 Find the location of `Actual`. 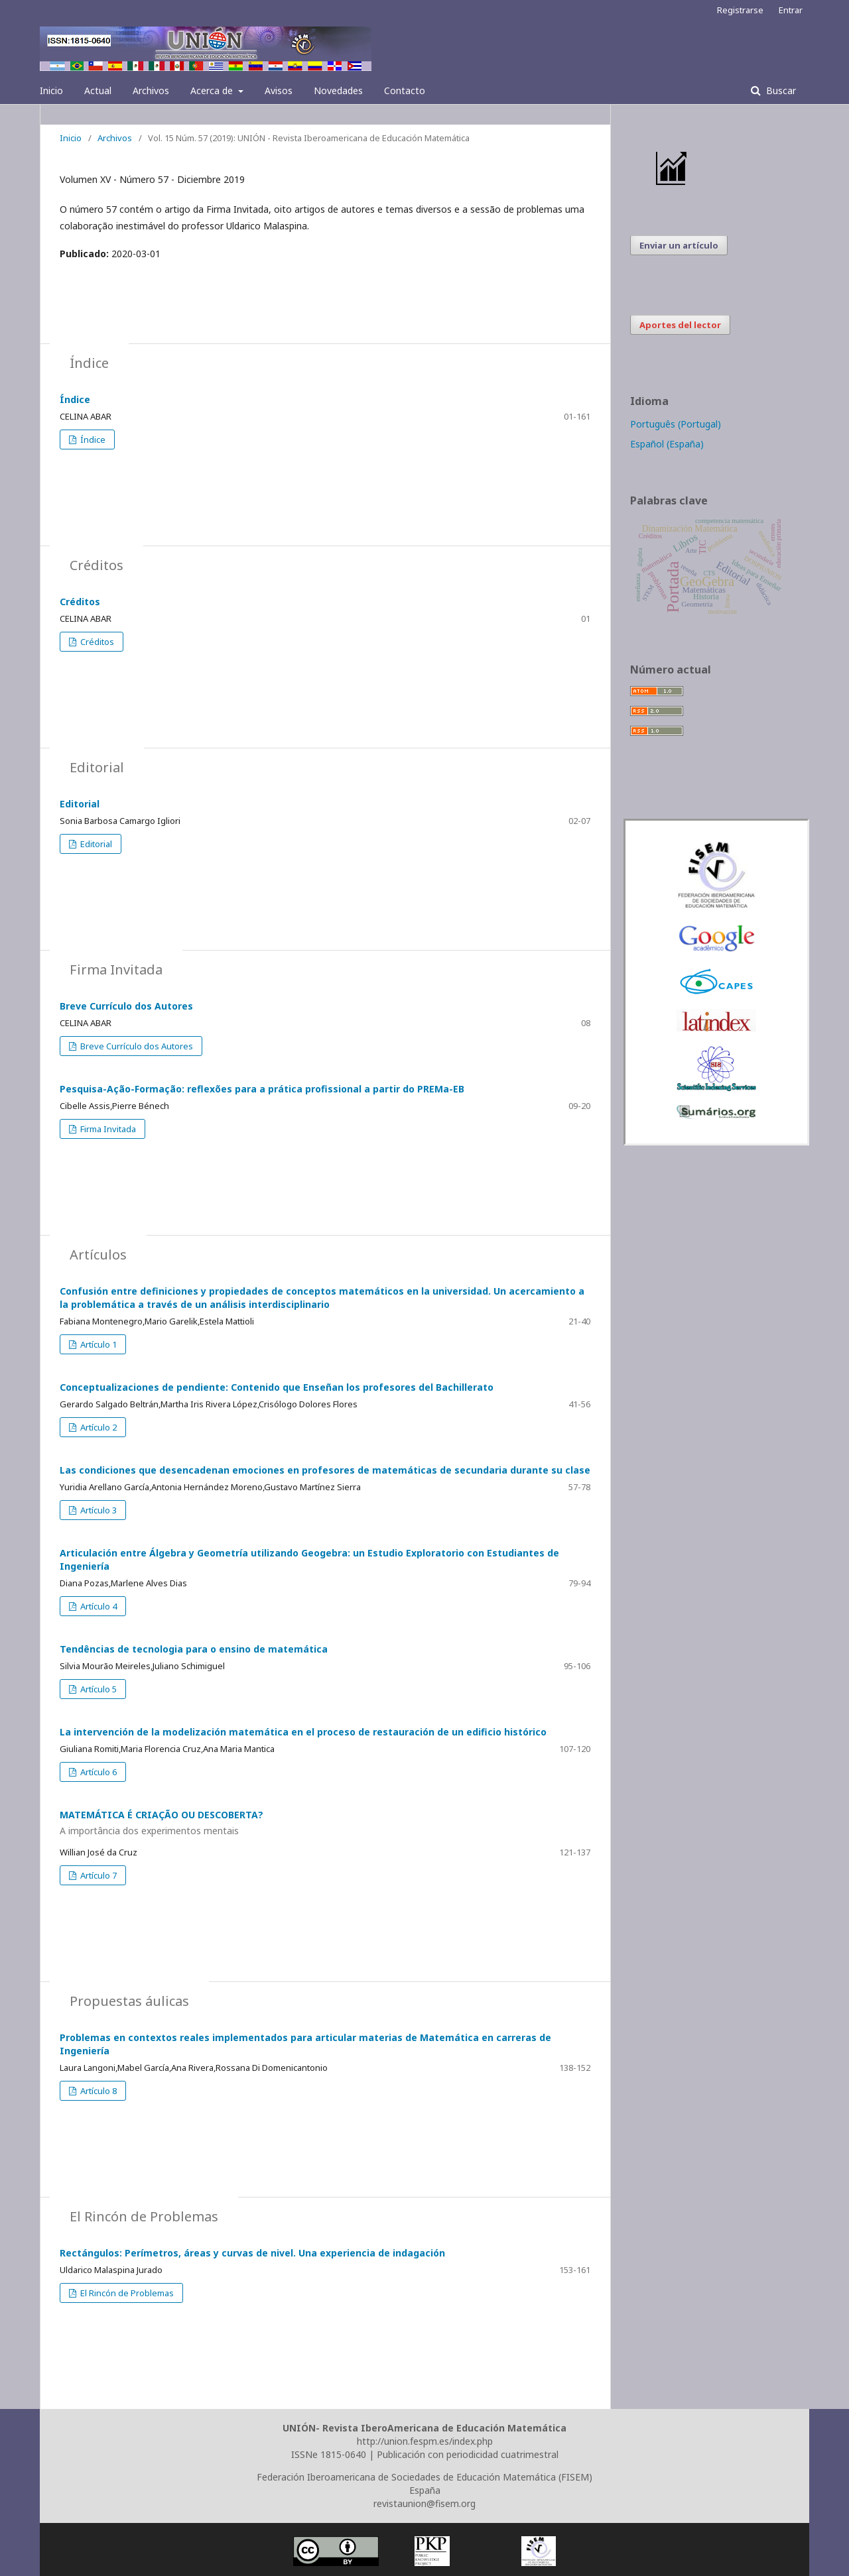

Actual is located at coordinates (97, 90).